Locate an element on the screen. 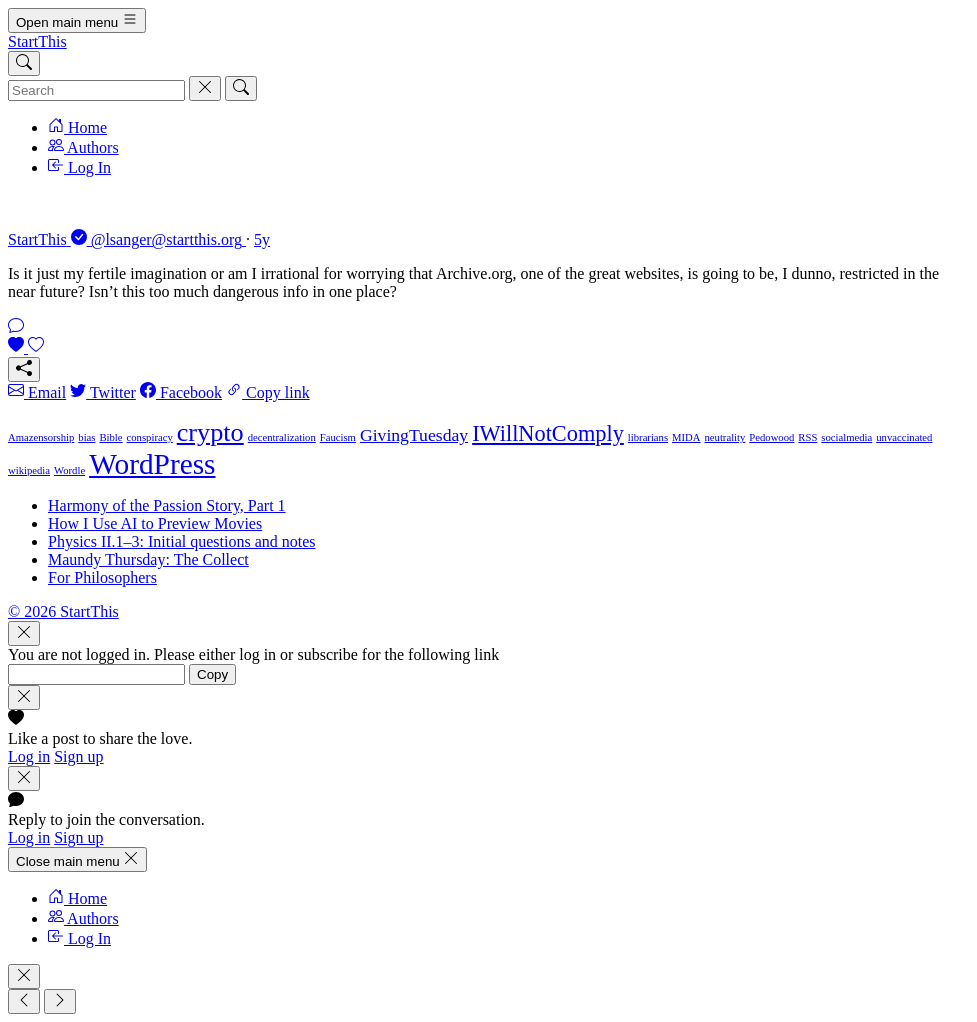  Home is located at coordinates (77, 127).